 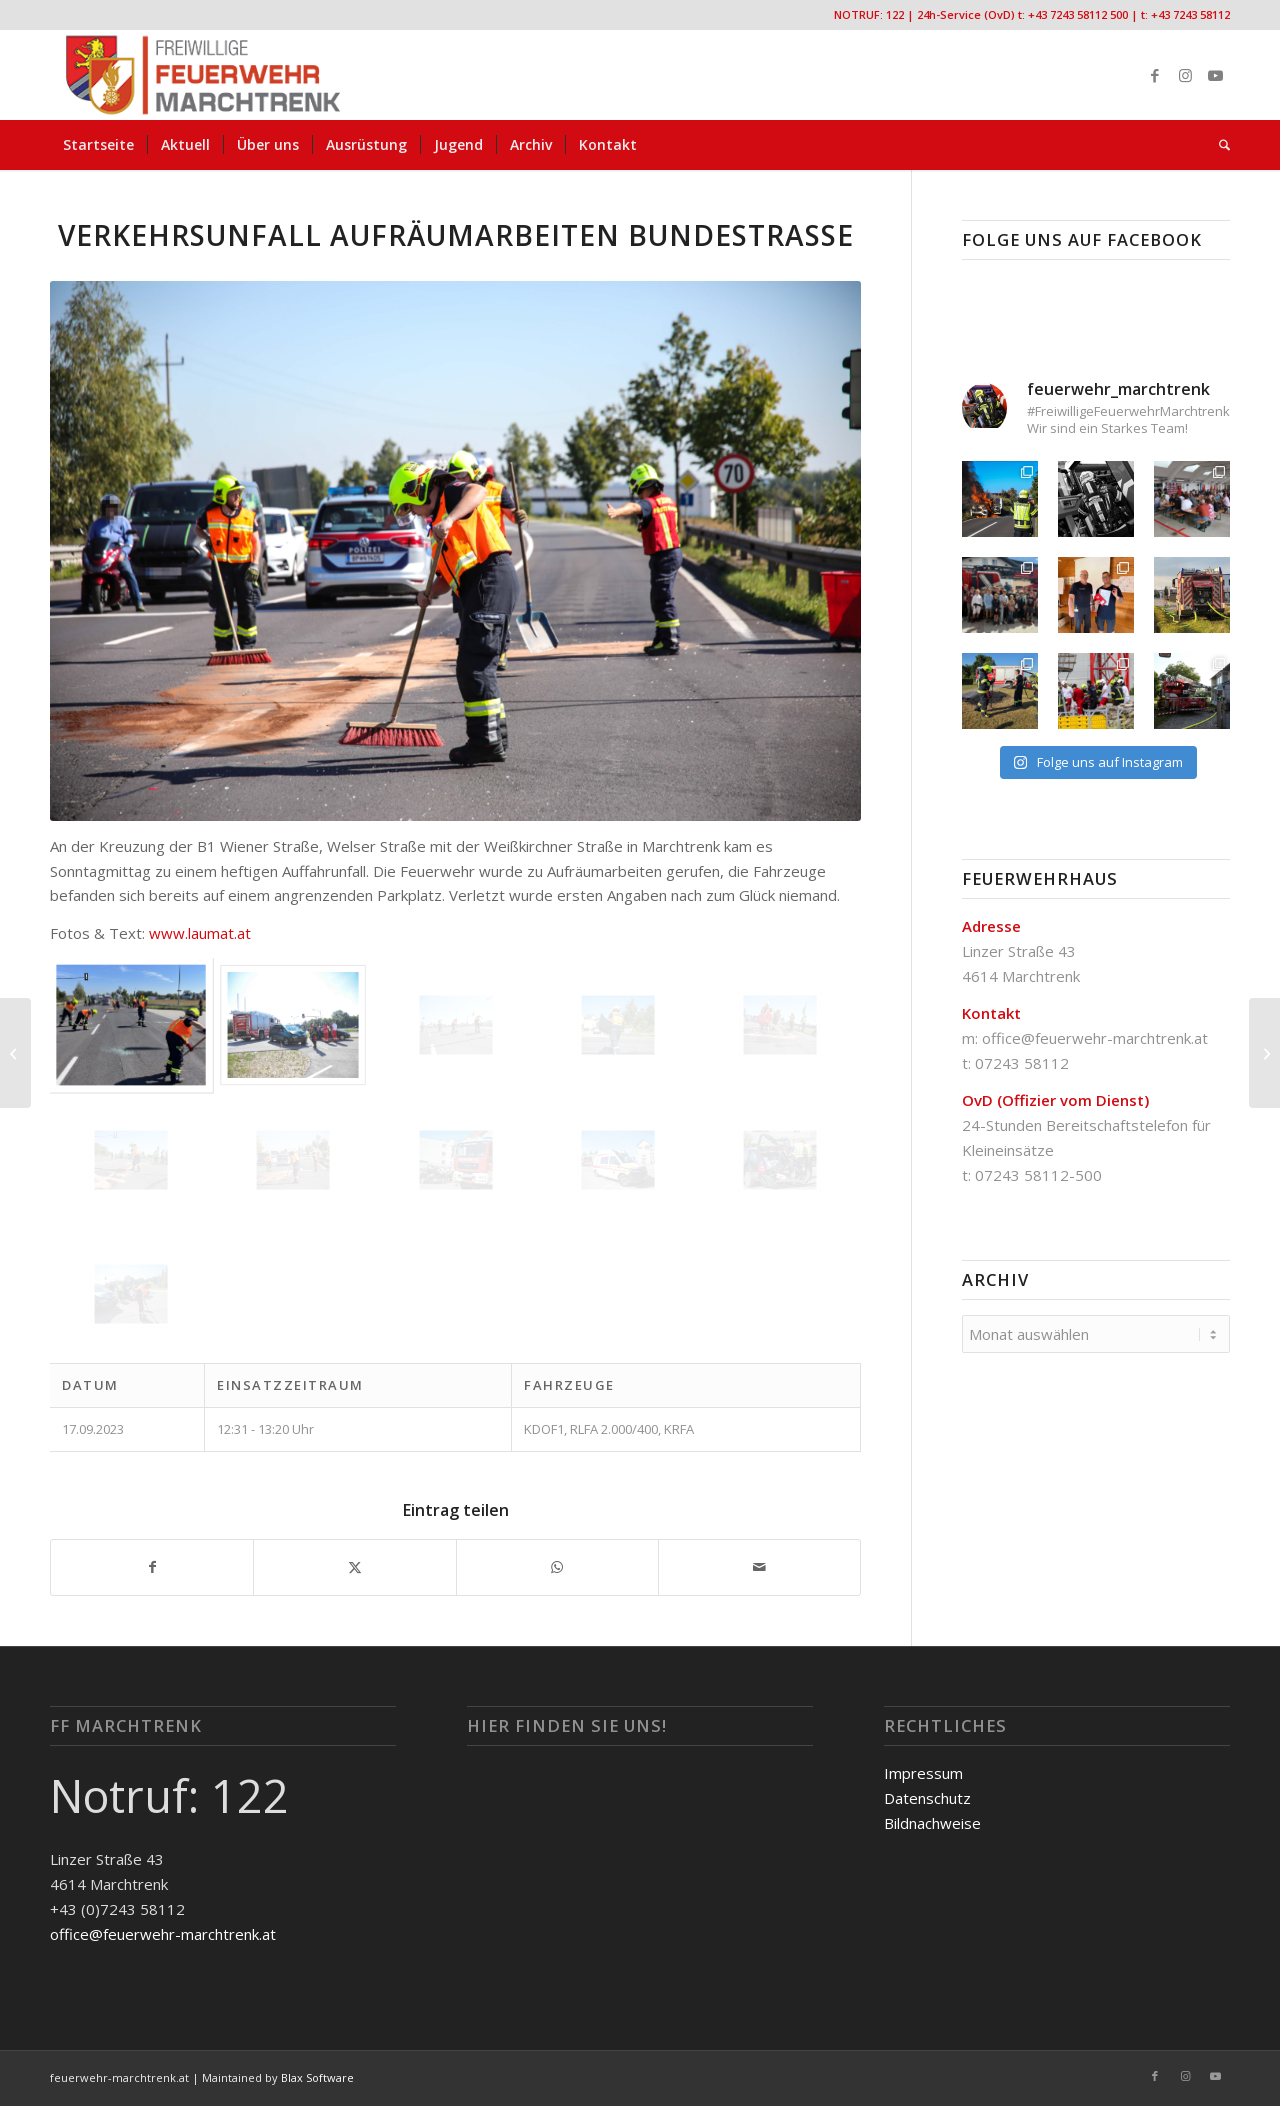 I want to click on [Verkehrsunfall Aufräumarbeiten Bundestraße], so click(x=1264, y=1053).